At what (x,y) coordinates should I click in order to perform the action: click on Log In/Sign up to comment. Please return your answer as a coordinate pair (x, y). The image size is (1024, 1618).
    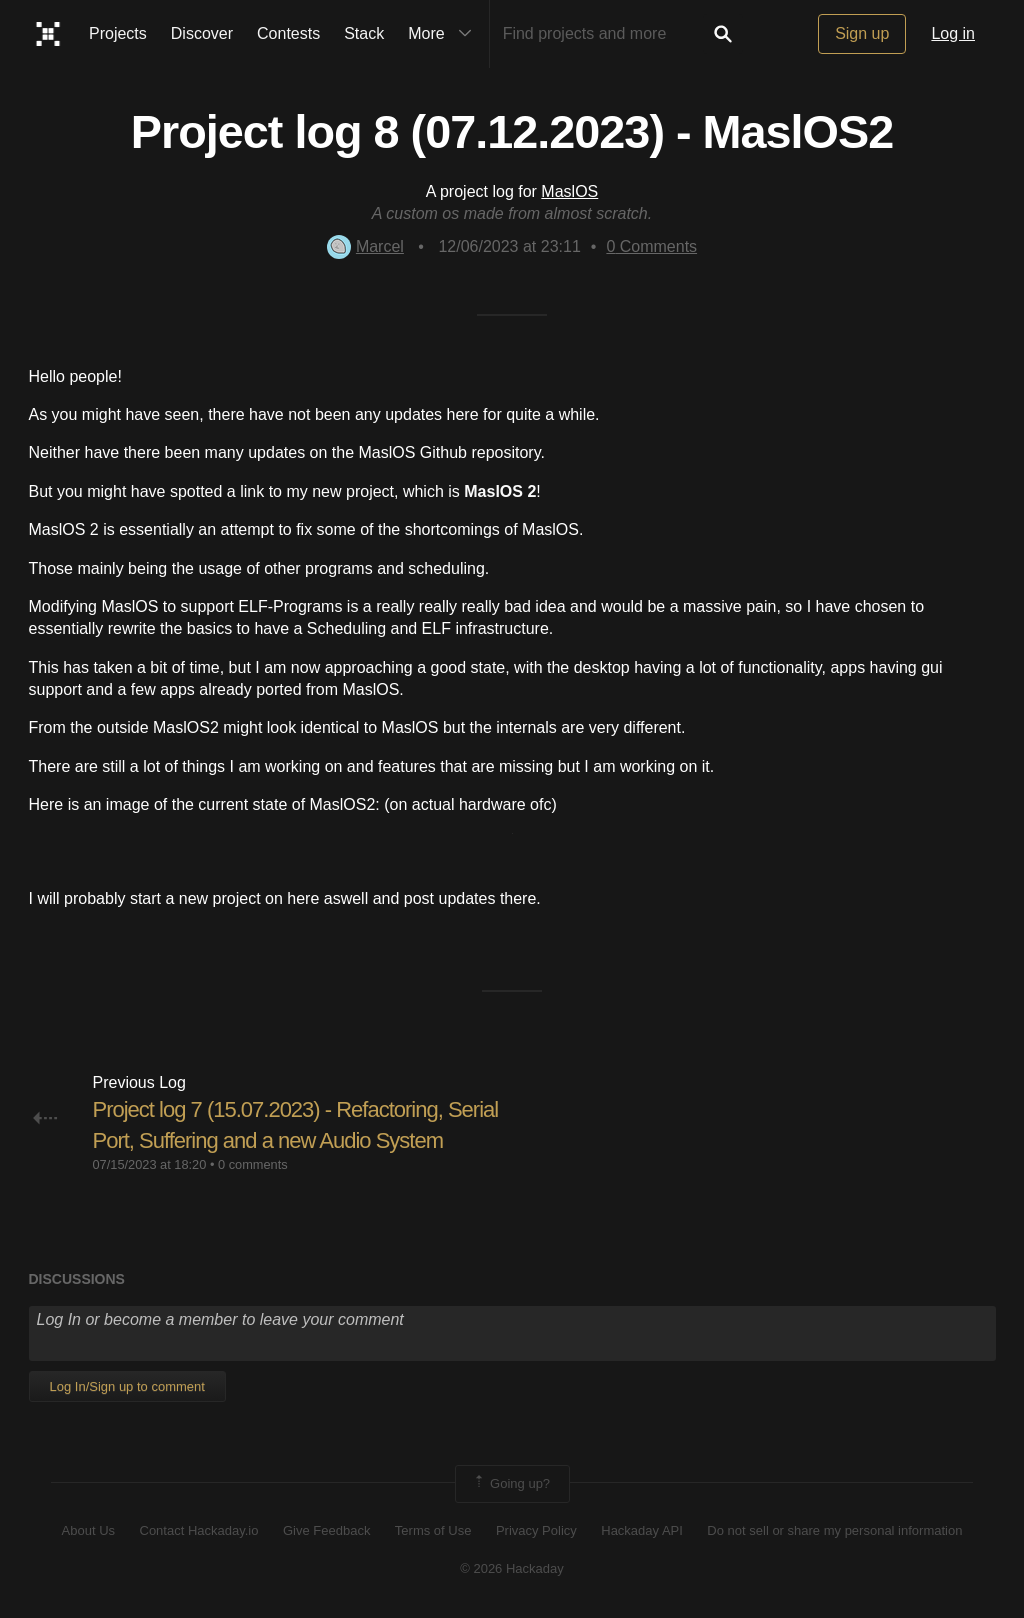
    Looking at the image, I should click on (127, 1386).